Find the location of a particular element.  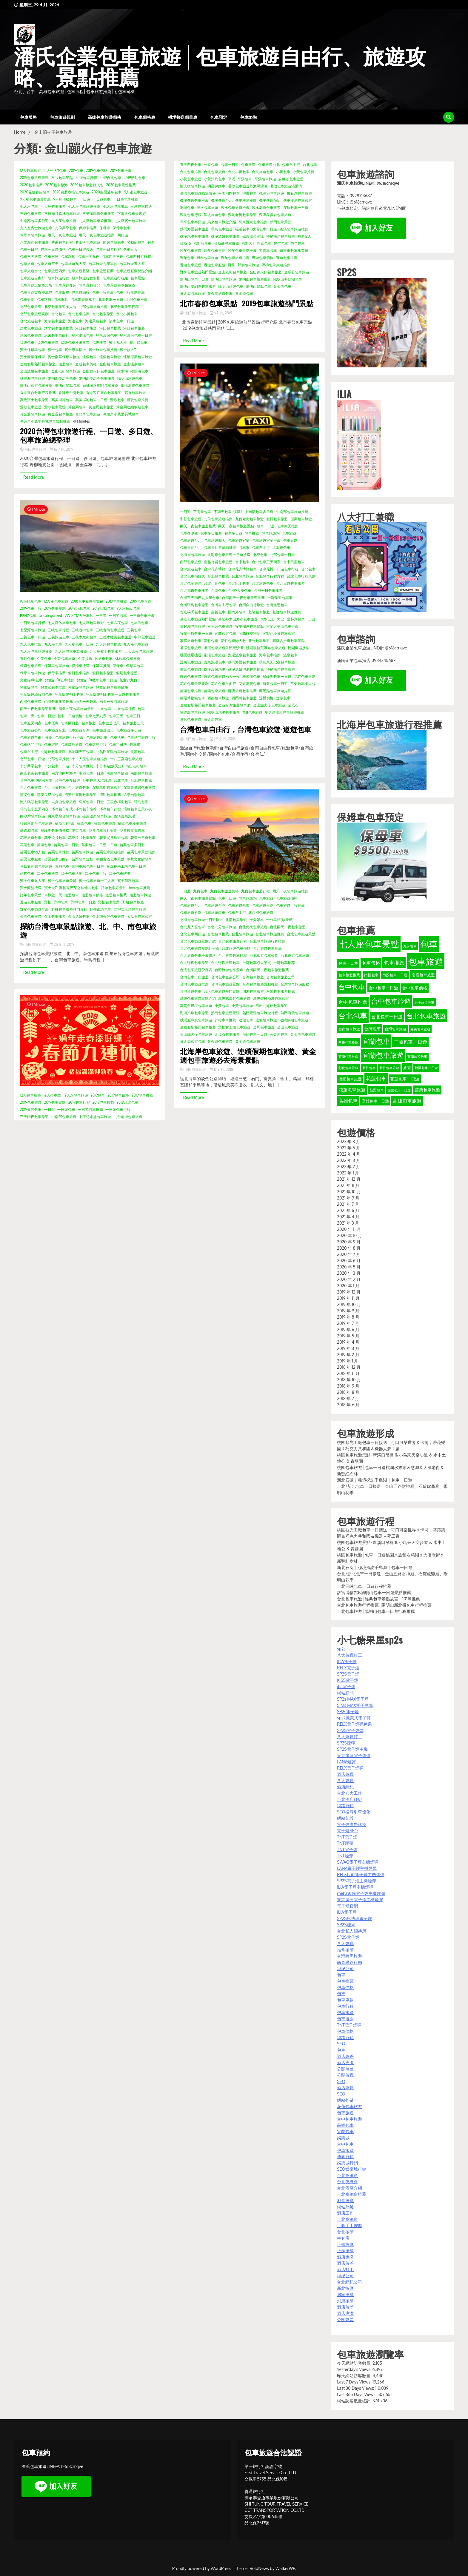

兒童節陽明山包車一日遊包車旅遊 is located at coordinates (113, 694).